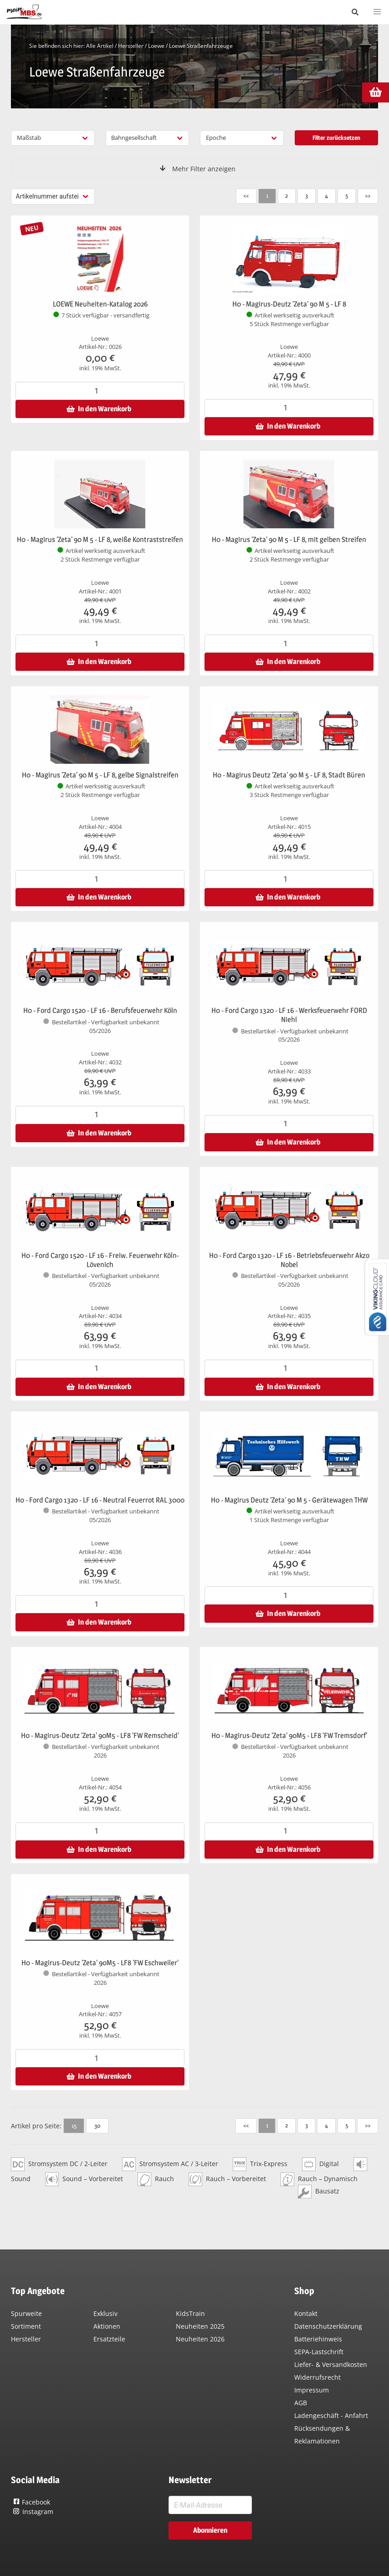  I want to click on H0 - Ford Cargo 1320 - LF 16 - Neutral Feuerrot RAL 3000, so click(99, 1500).